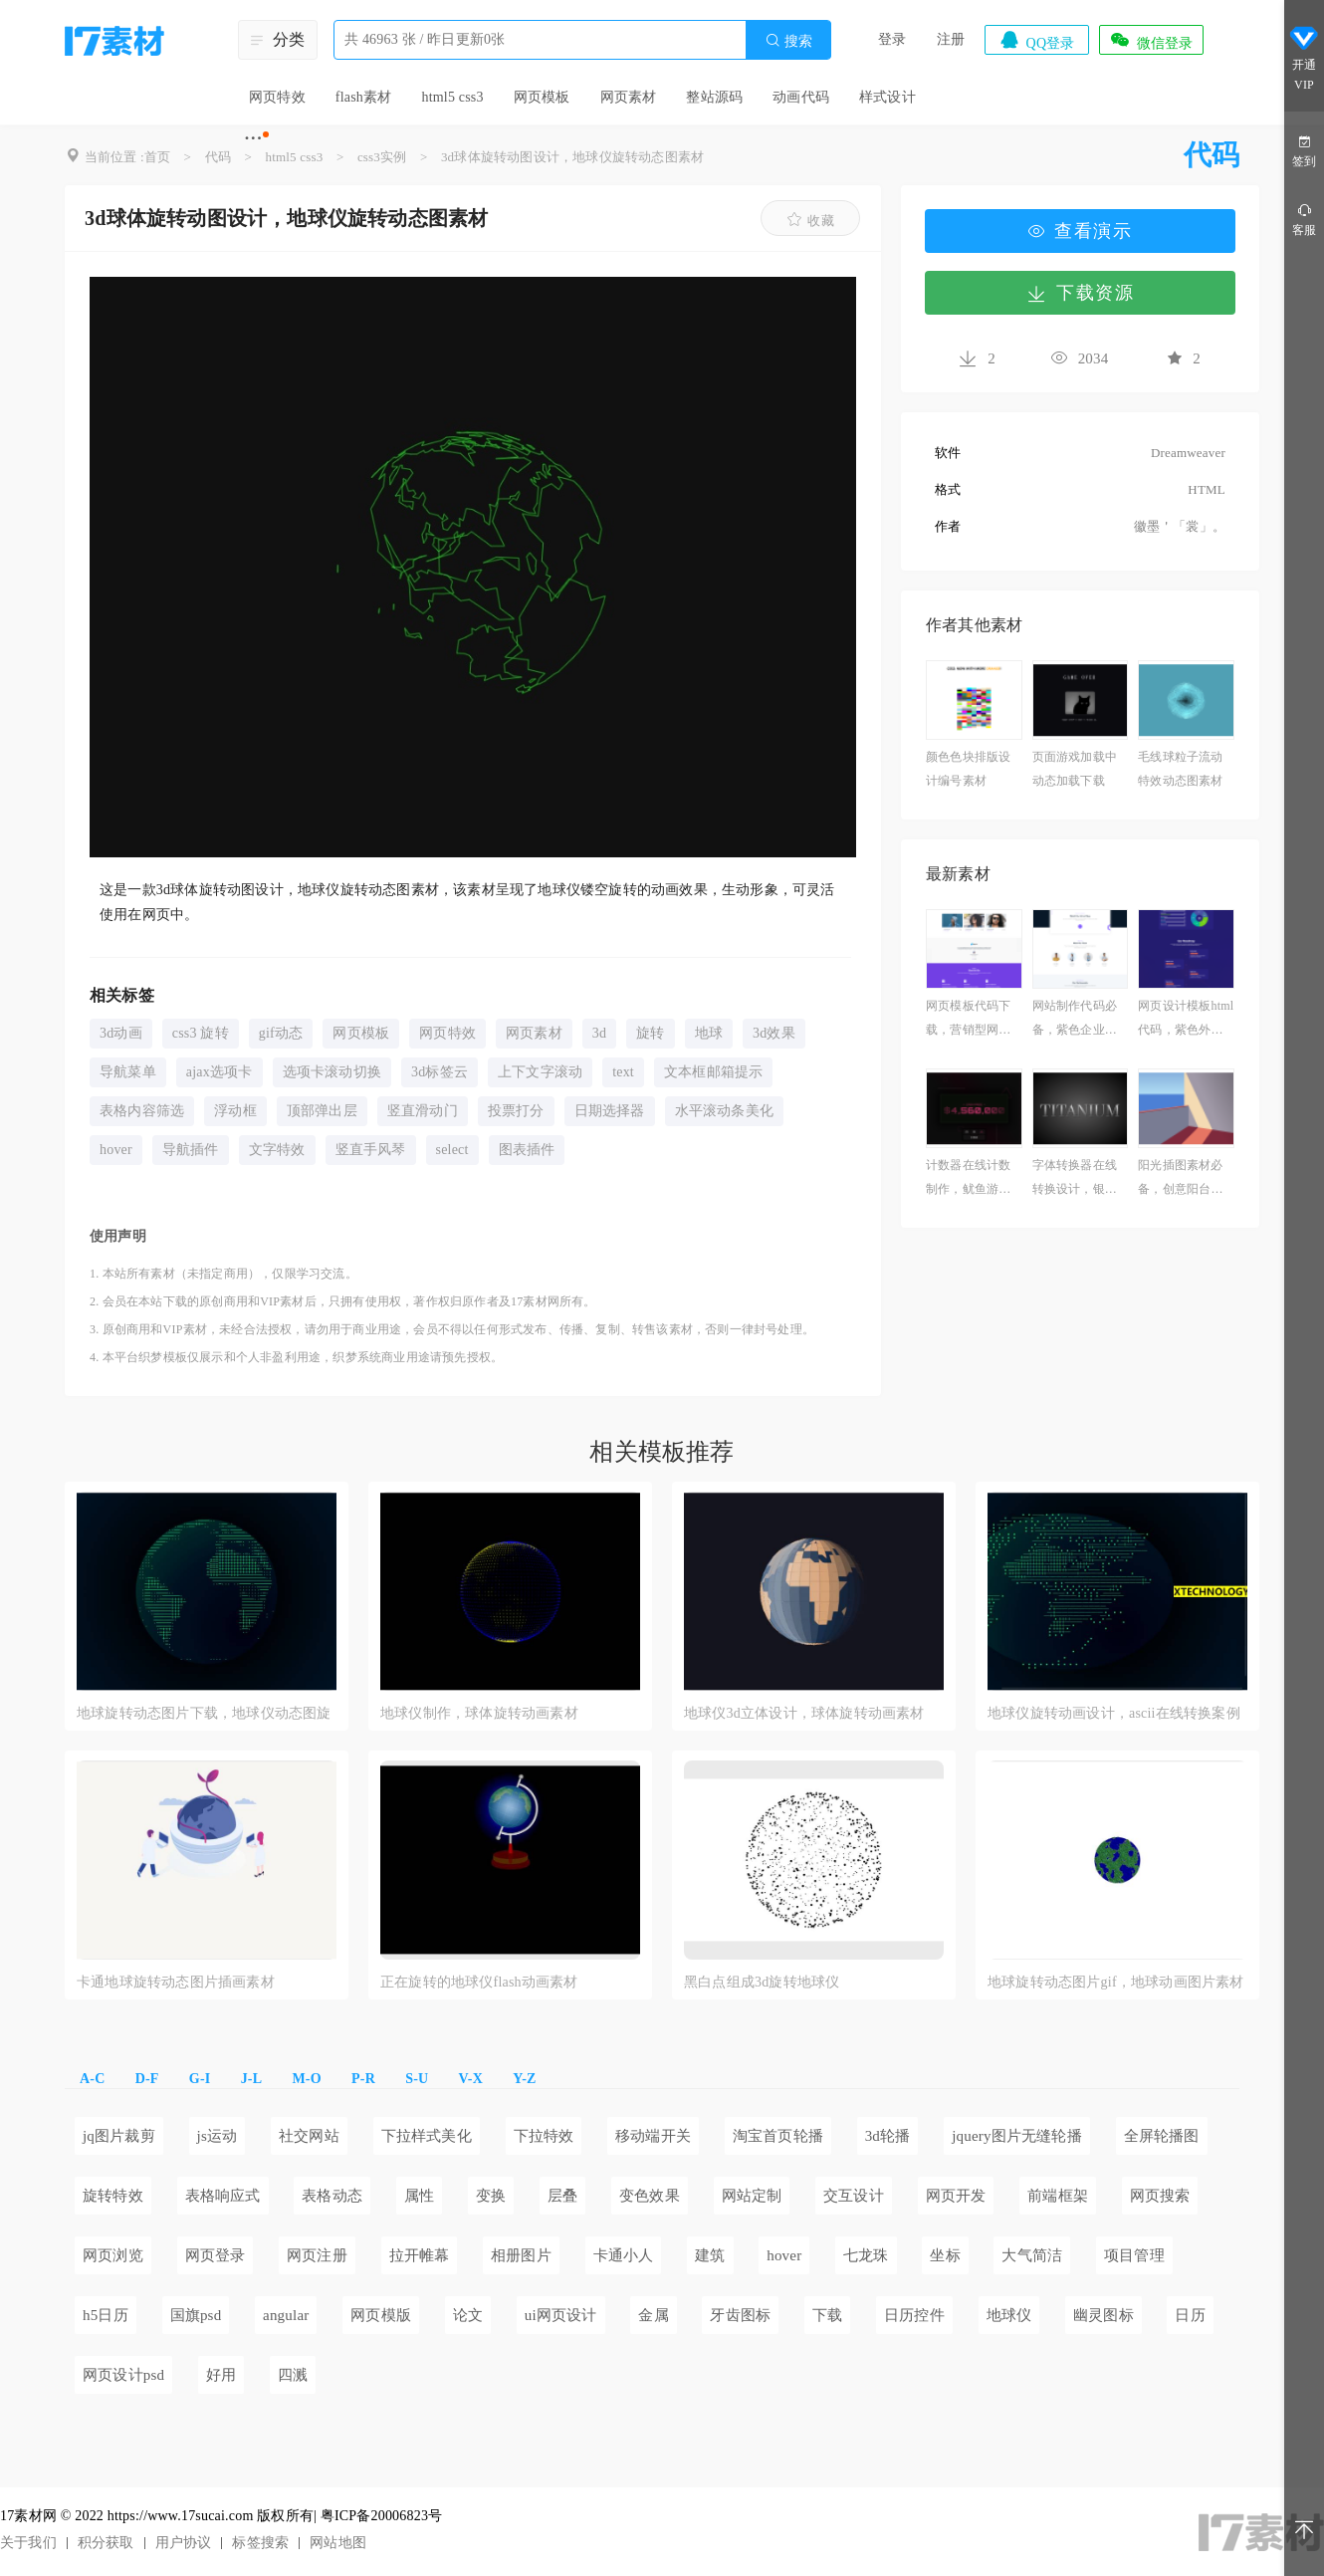 This screenshot has width=1324, height=2576. I want to click on 3d标签云, so click(439, 1071).